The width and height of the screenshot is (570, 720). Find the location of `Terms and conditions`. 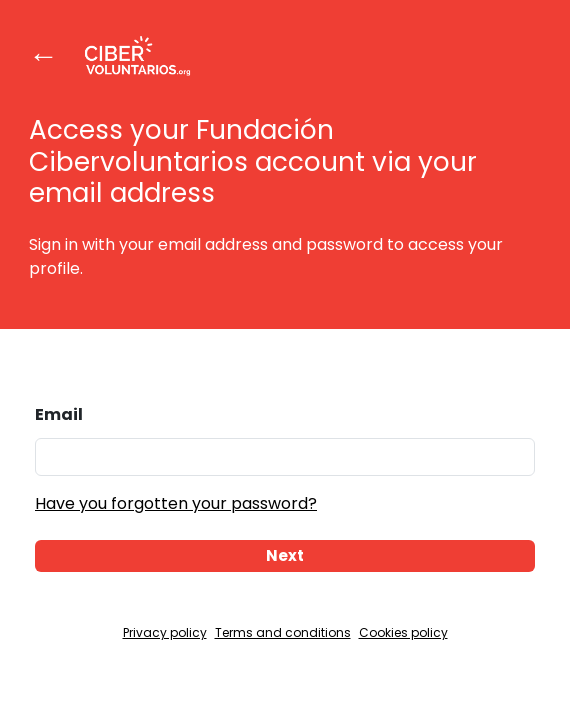

Terms and conditions is located at coordinates (283, 632).